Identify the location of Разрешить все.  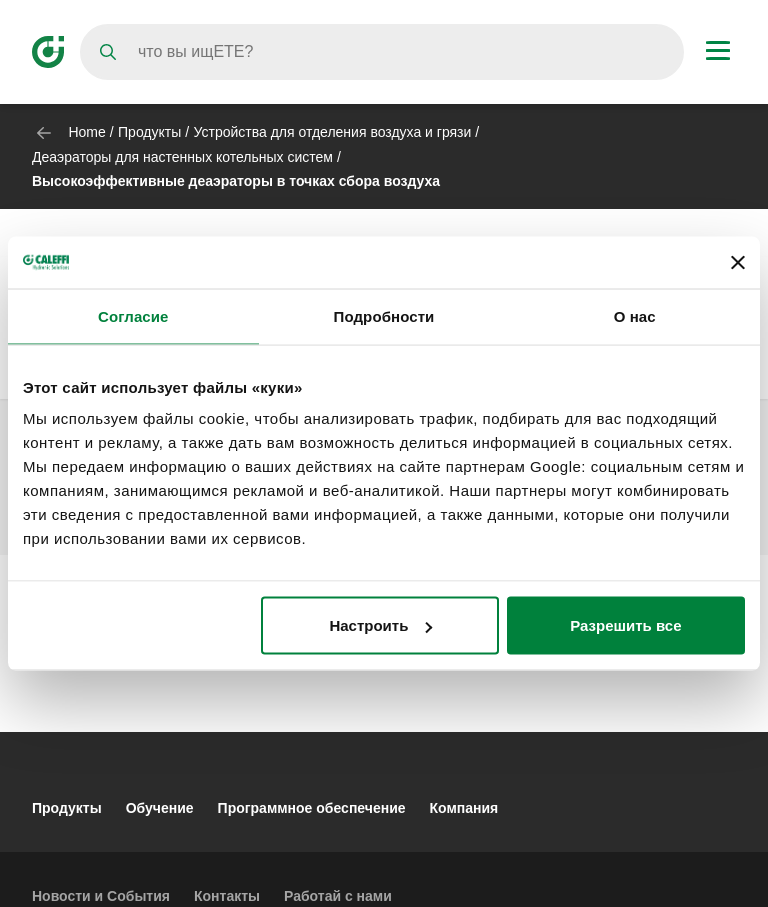
(625, 625).